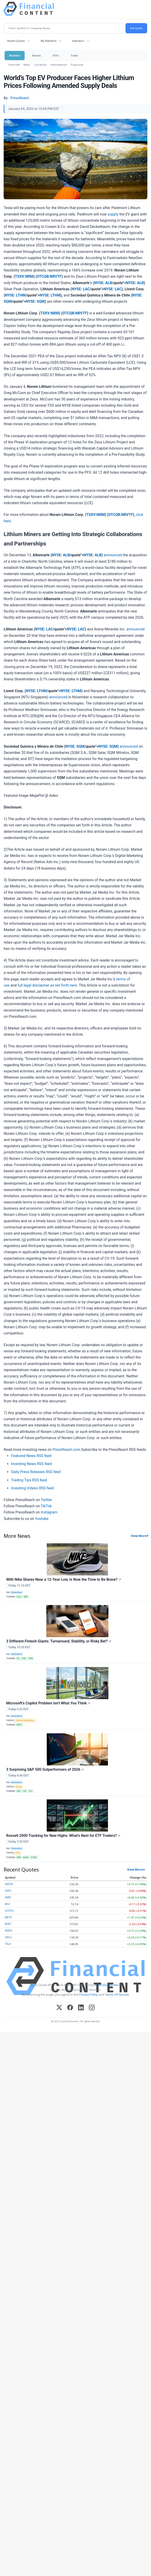 The image size is (151, 2576). I want to click on Overview, so click(14, 64).